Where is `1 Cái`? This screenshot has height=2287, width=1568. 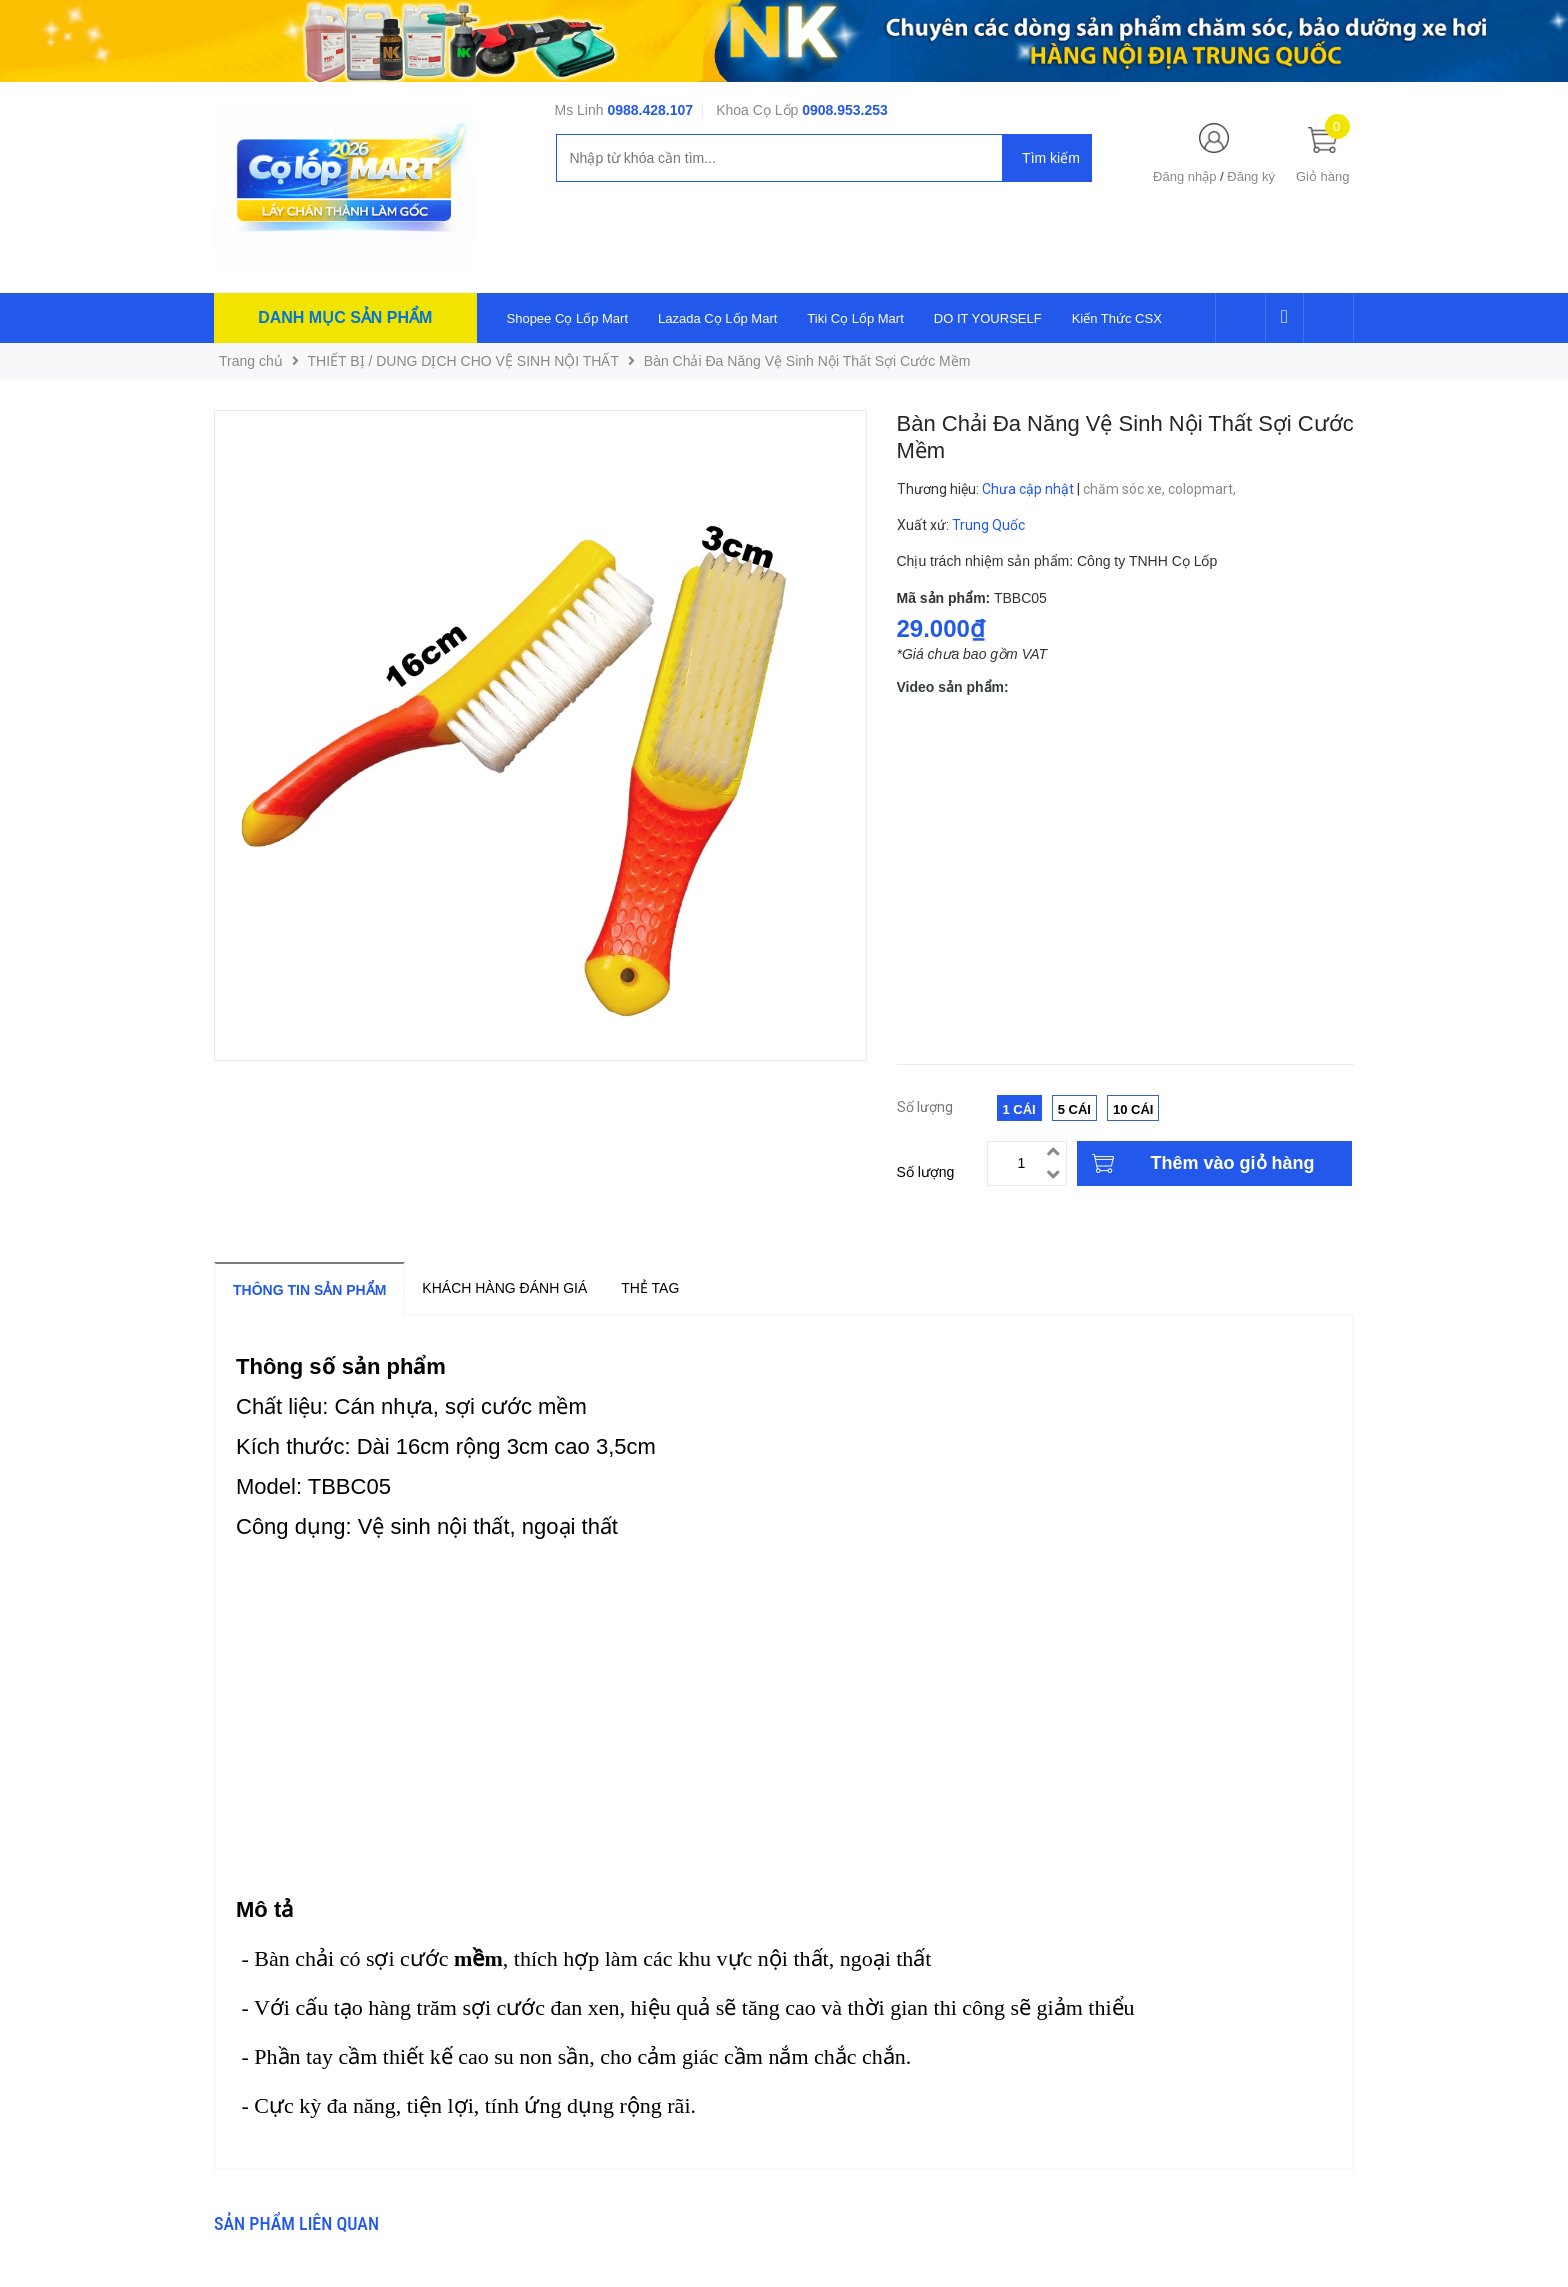
1 Cái is located at coordinates (1019, 1109).